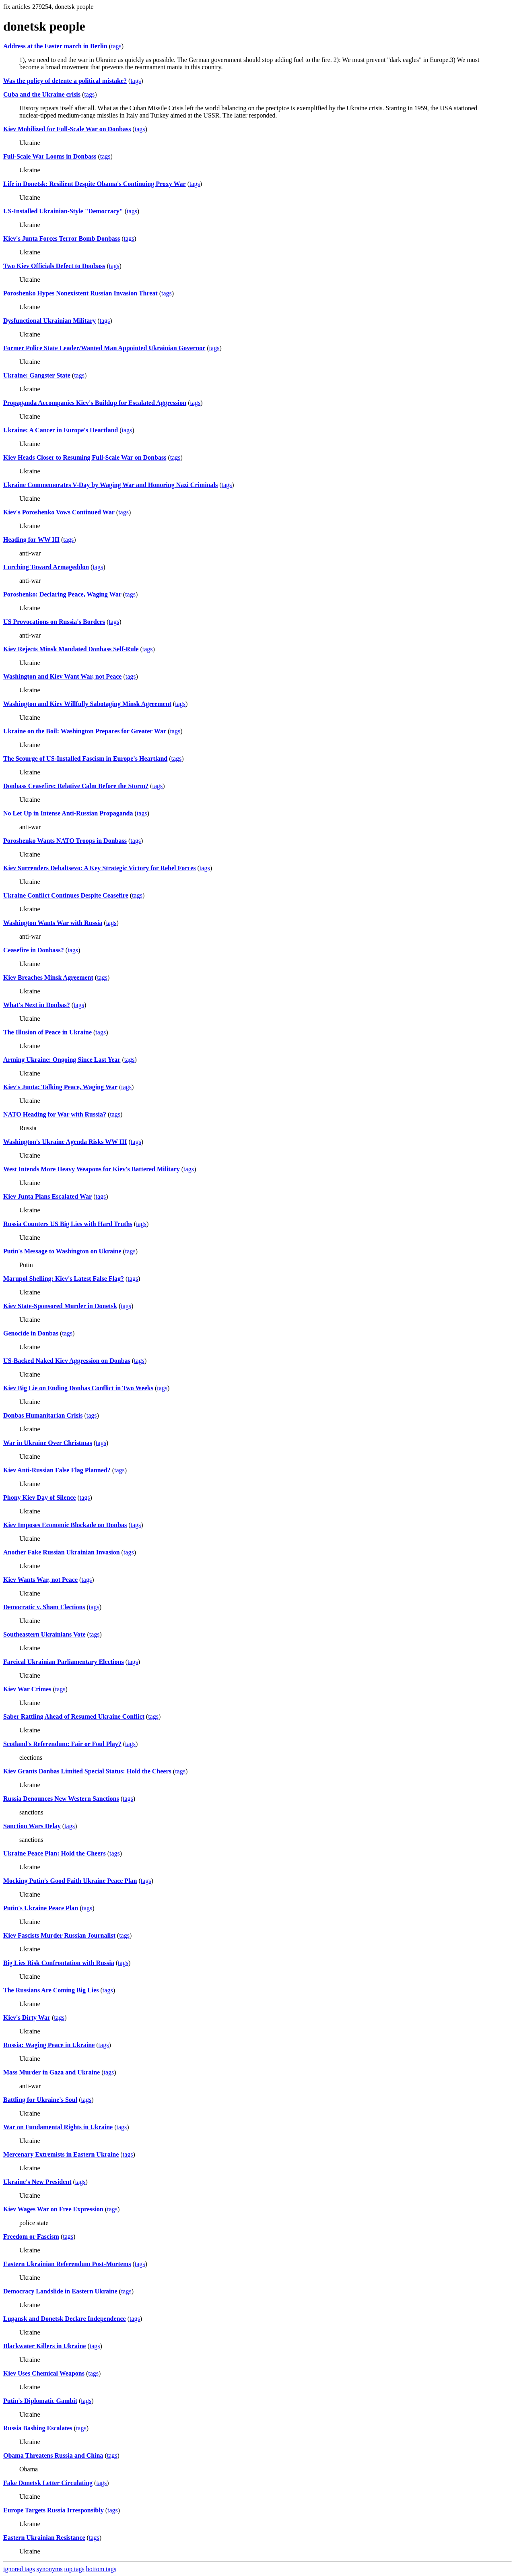  I want to click on Ukraine Peace Plan: Hold the Cheers, so click(54, 1853).